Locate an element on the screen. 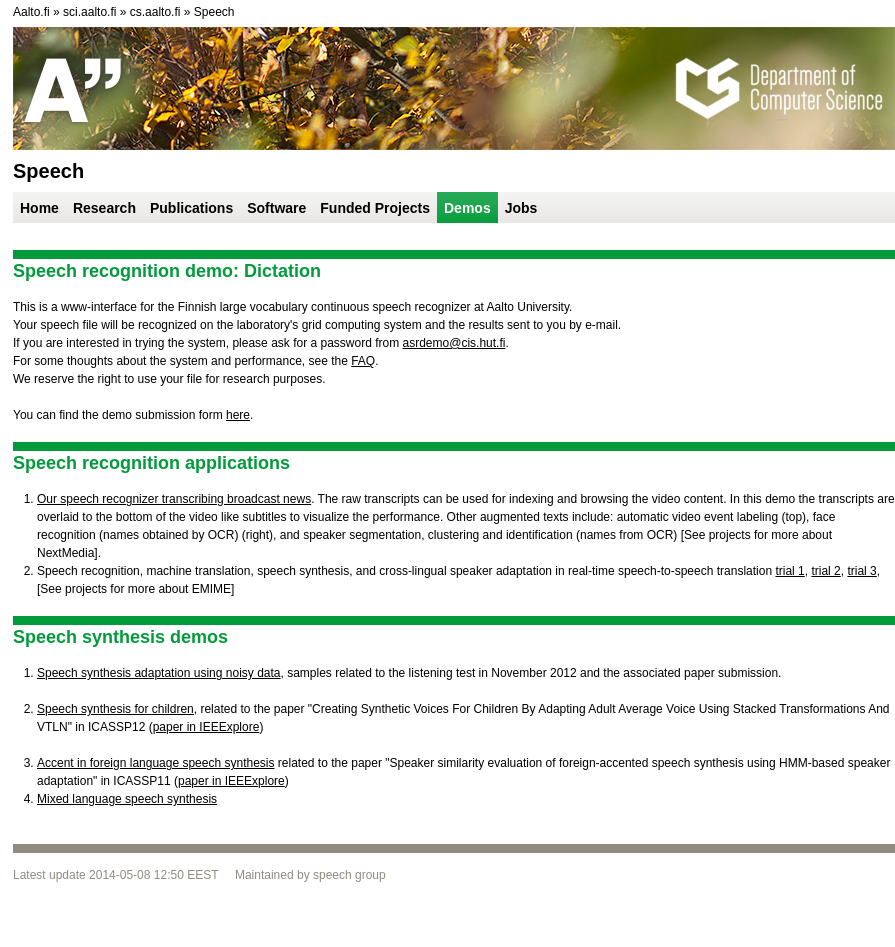 Image resolution: width=895 pixels, height=947 pixels. here is located at coordinates (238, 415).